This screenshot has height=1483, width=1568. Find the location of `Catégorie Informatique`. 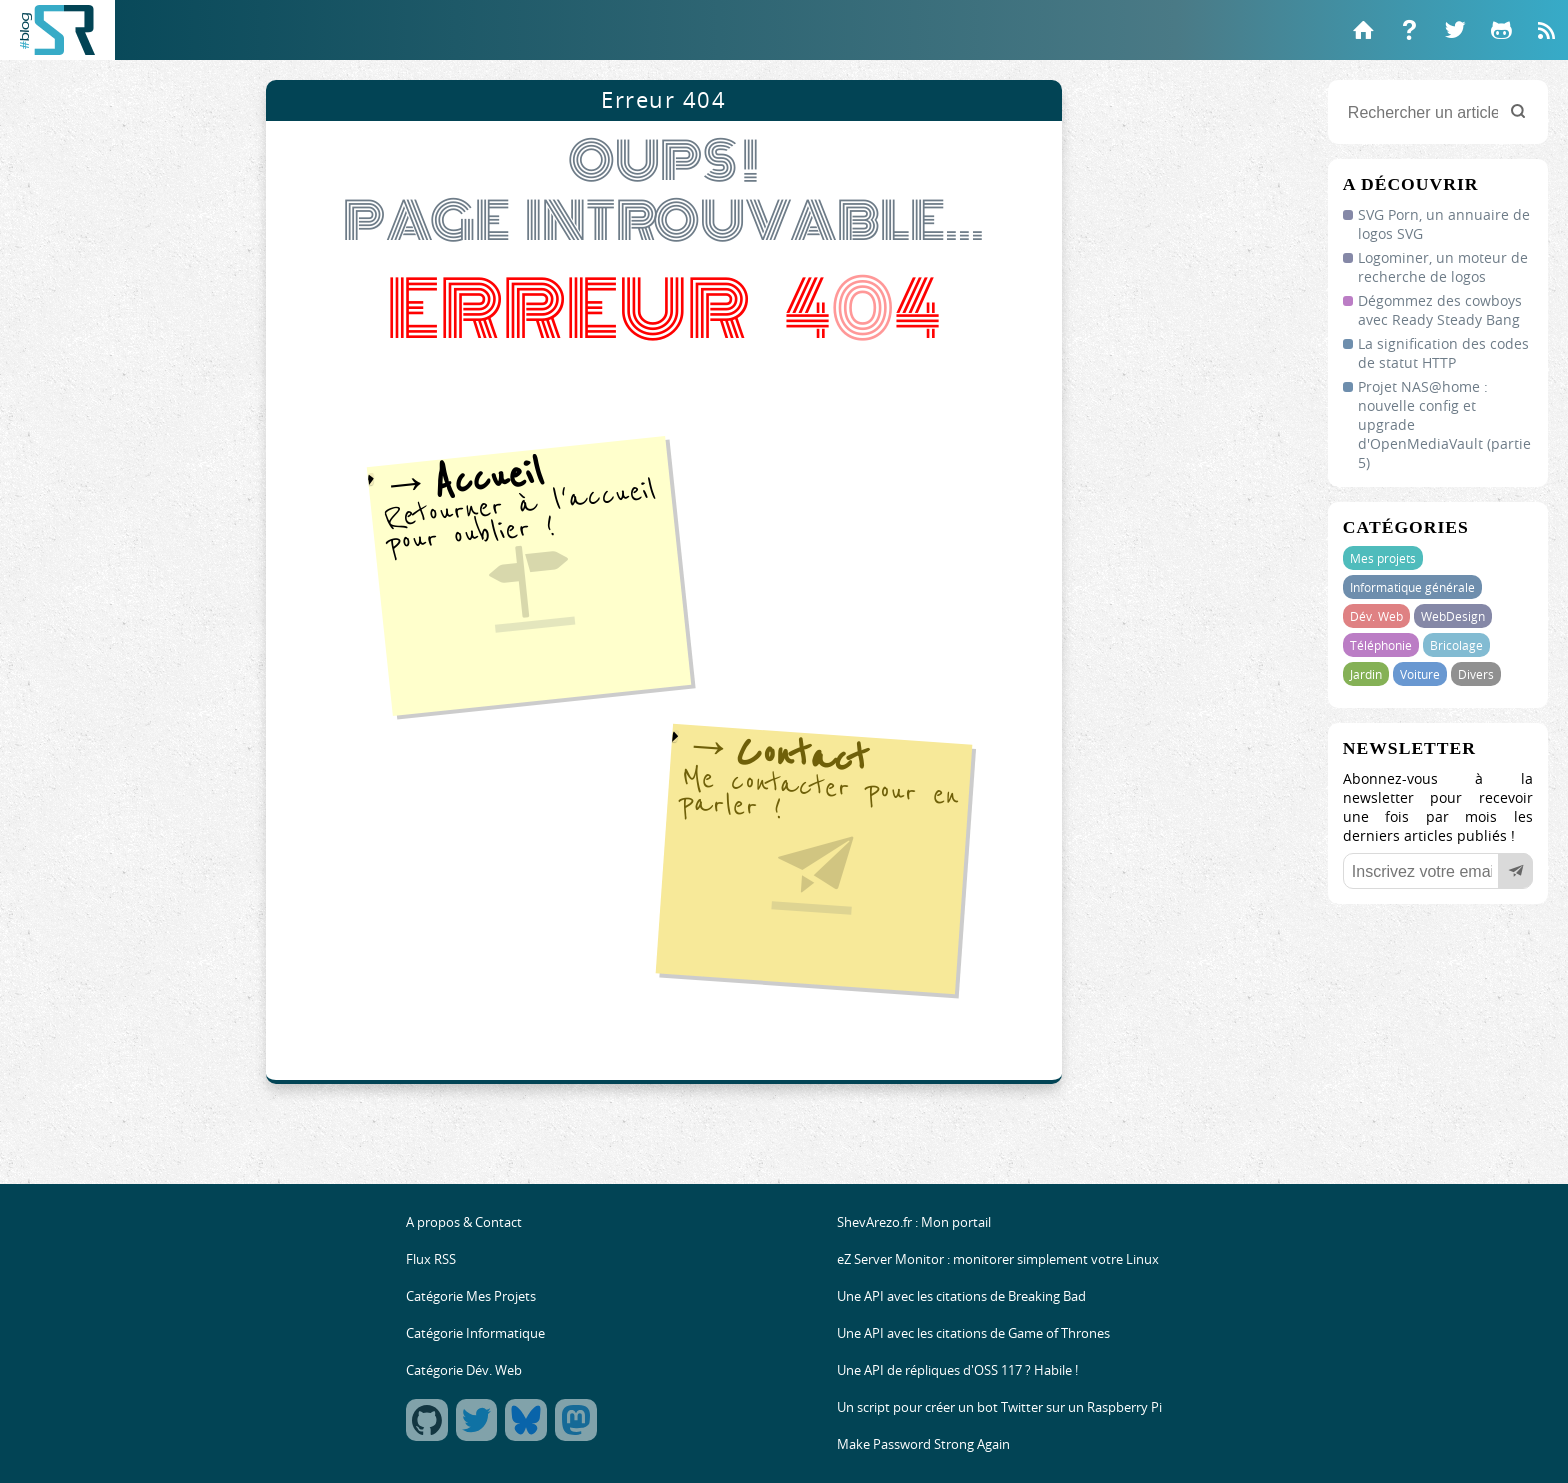

Catégorie Informatique is located at coordinates (475, 1333).